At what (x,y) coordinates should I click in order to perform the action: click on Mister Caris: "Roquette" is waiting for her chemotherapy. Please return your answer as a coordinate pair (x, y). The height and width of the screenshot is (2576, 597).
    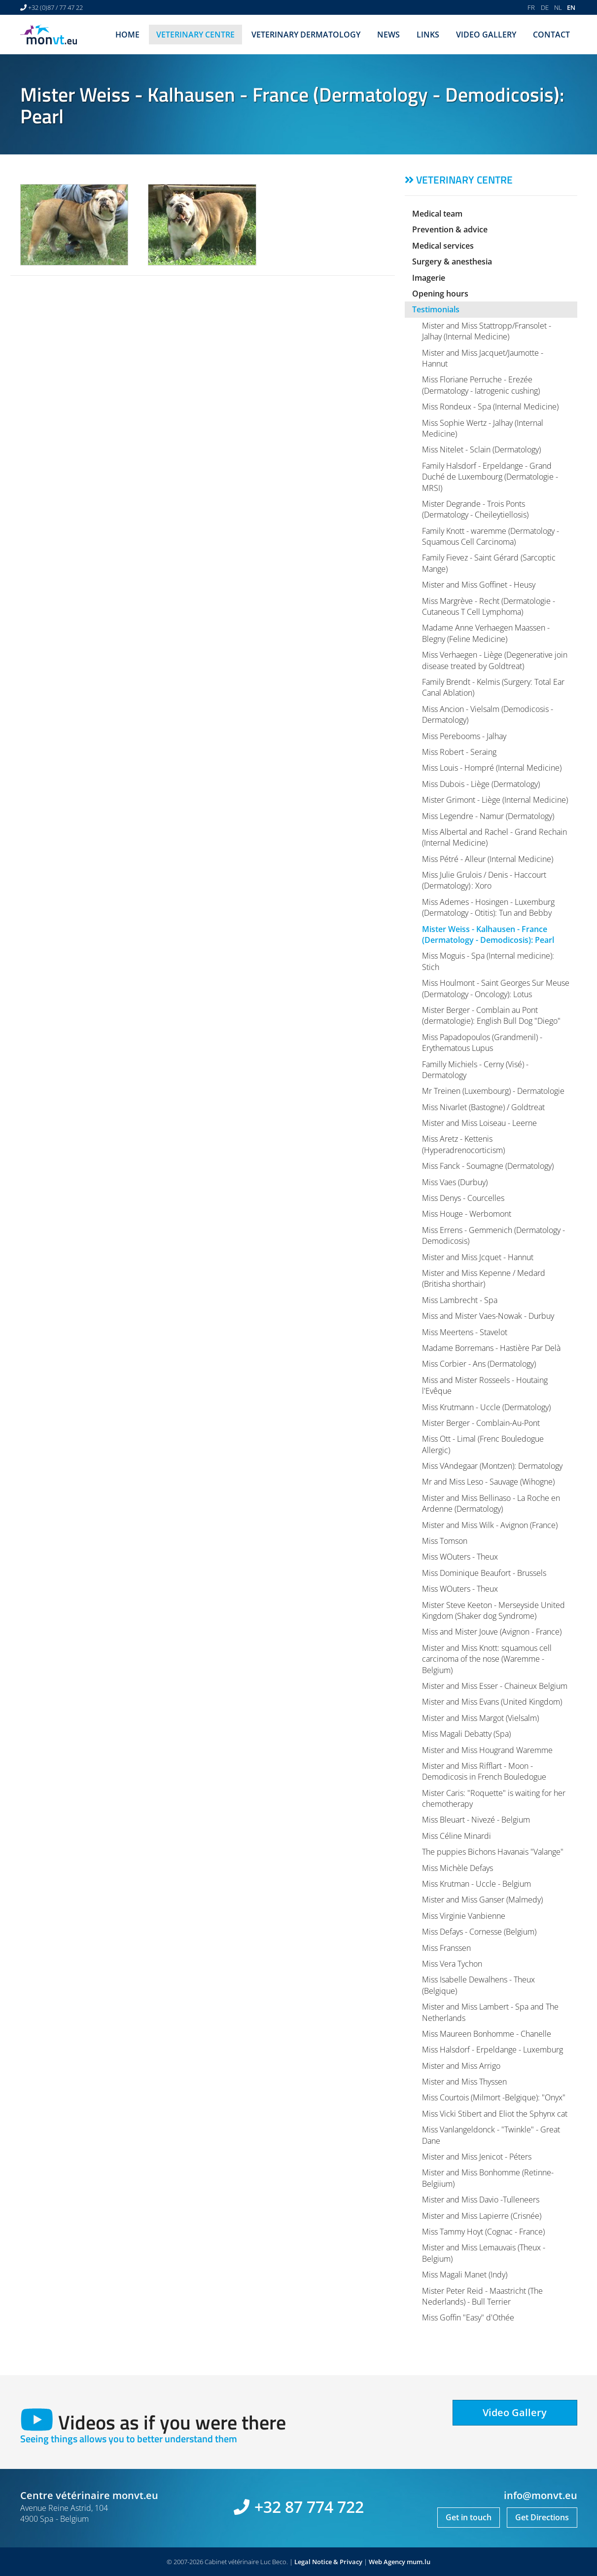
    Looking at the image, I should click on (493, 1798).